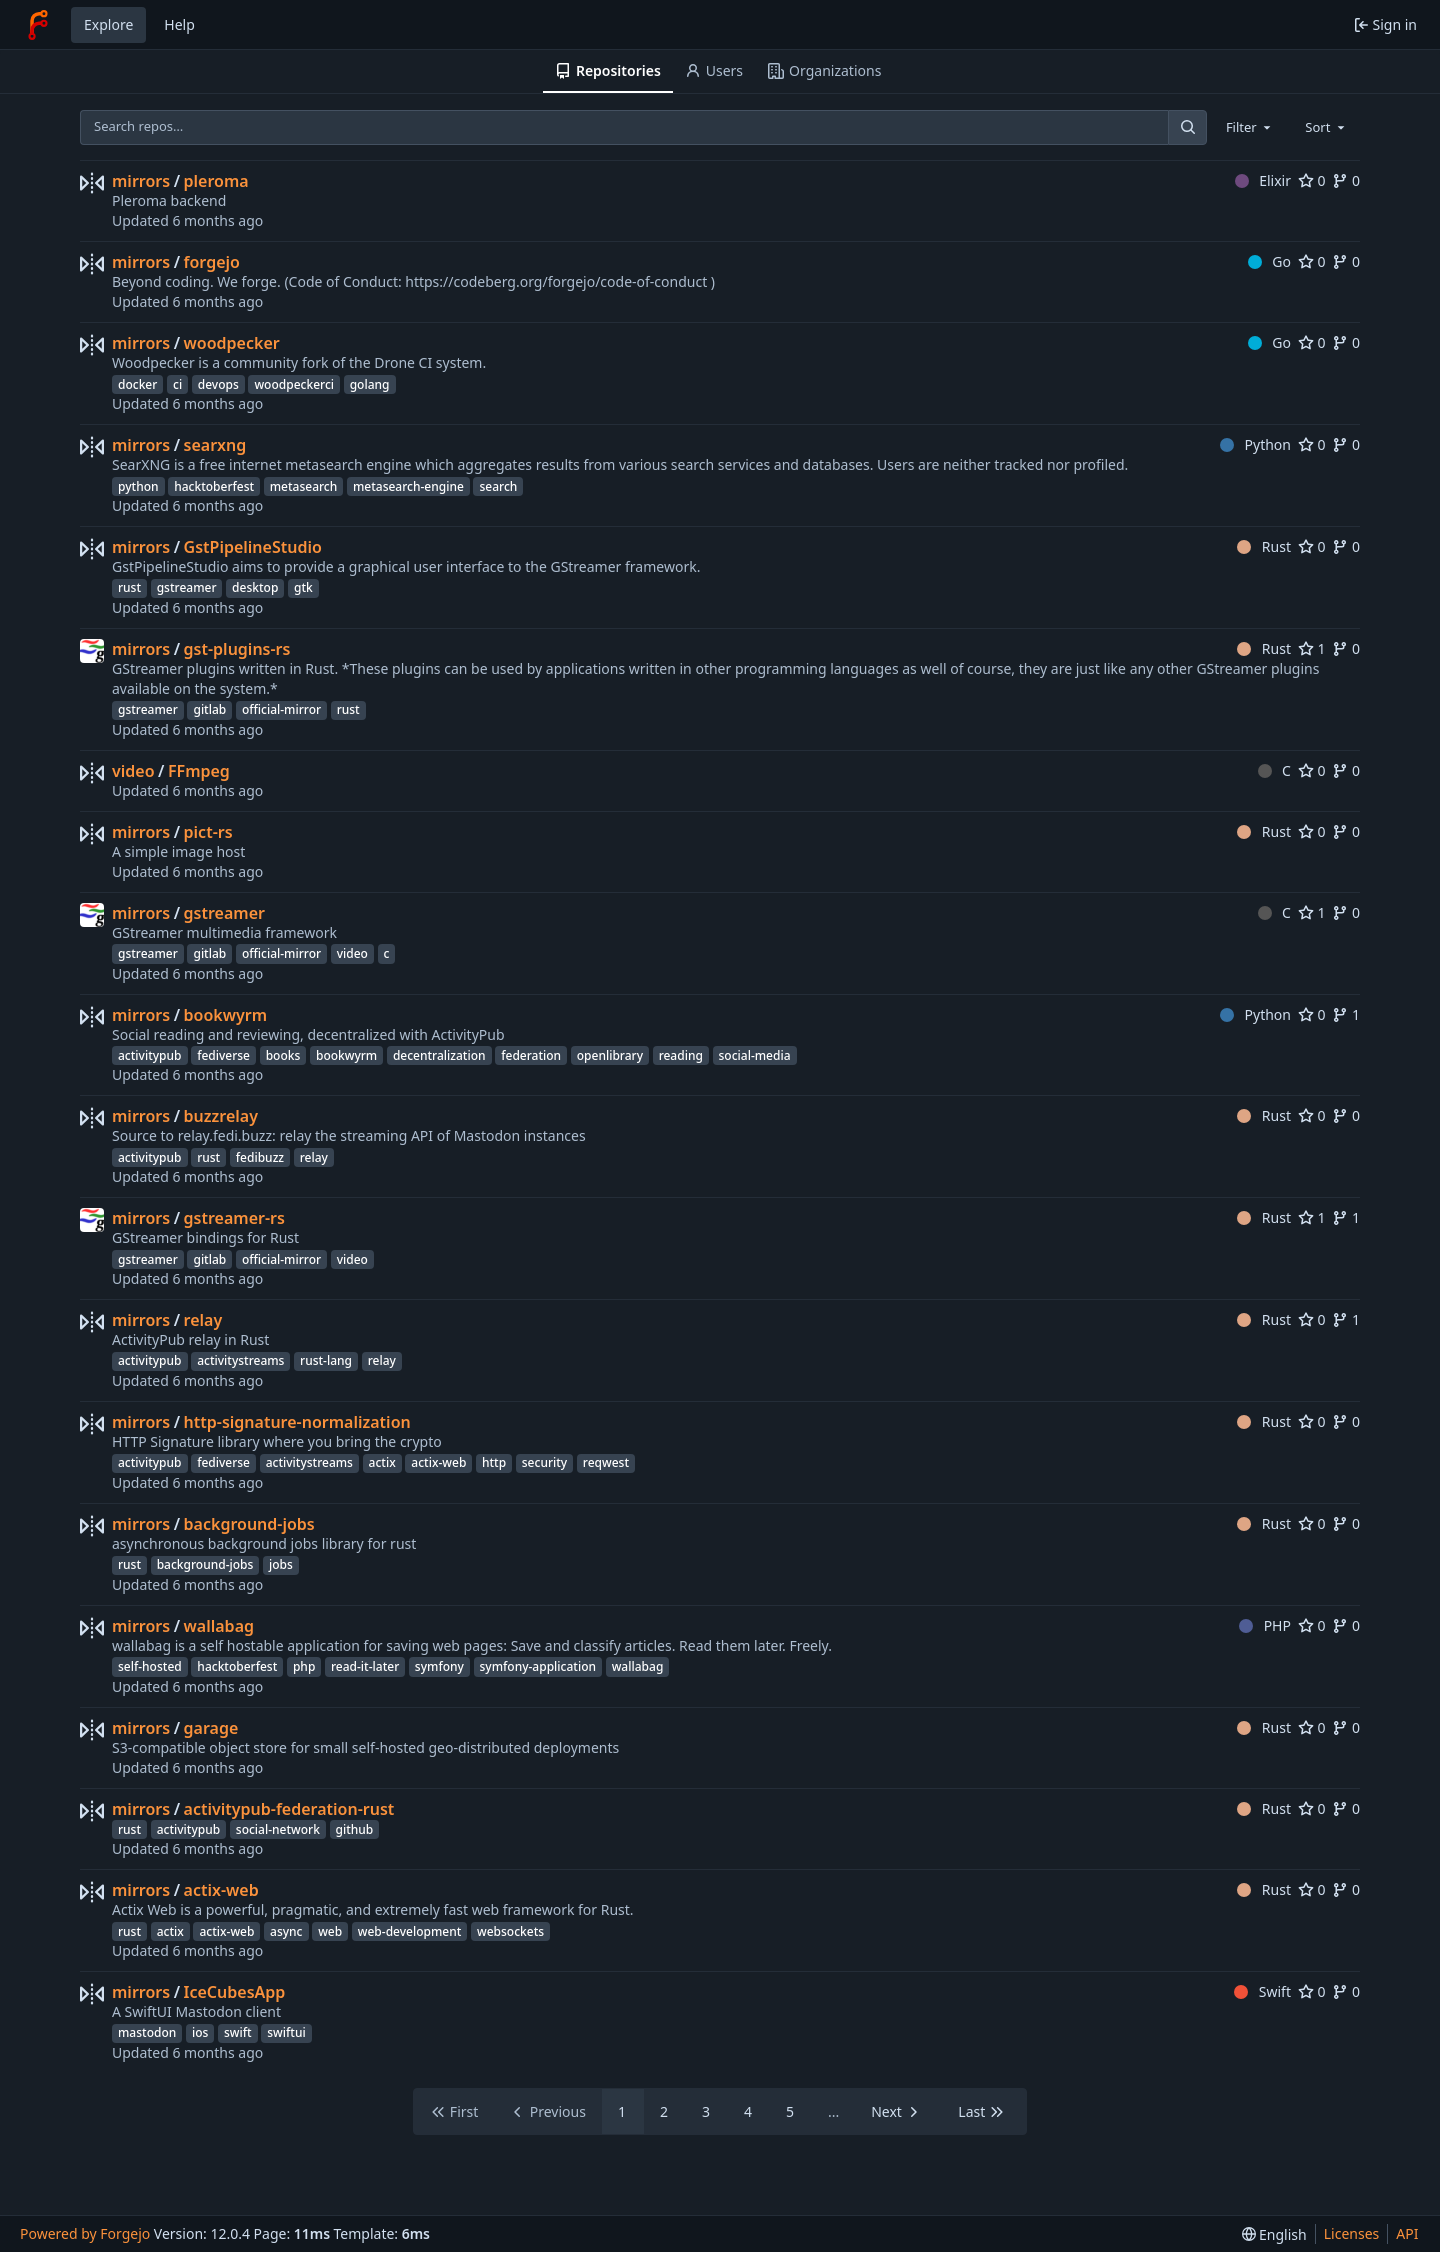  What do you see at coordinates (260, 1157) in the screenshot?
I see `fedibuzz` at bounding box center [260, 1157].